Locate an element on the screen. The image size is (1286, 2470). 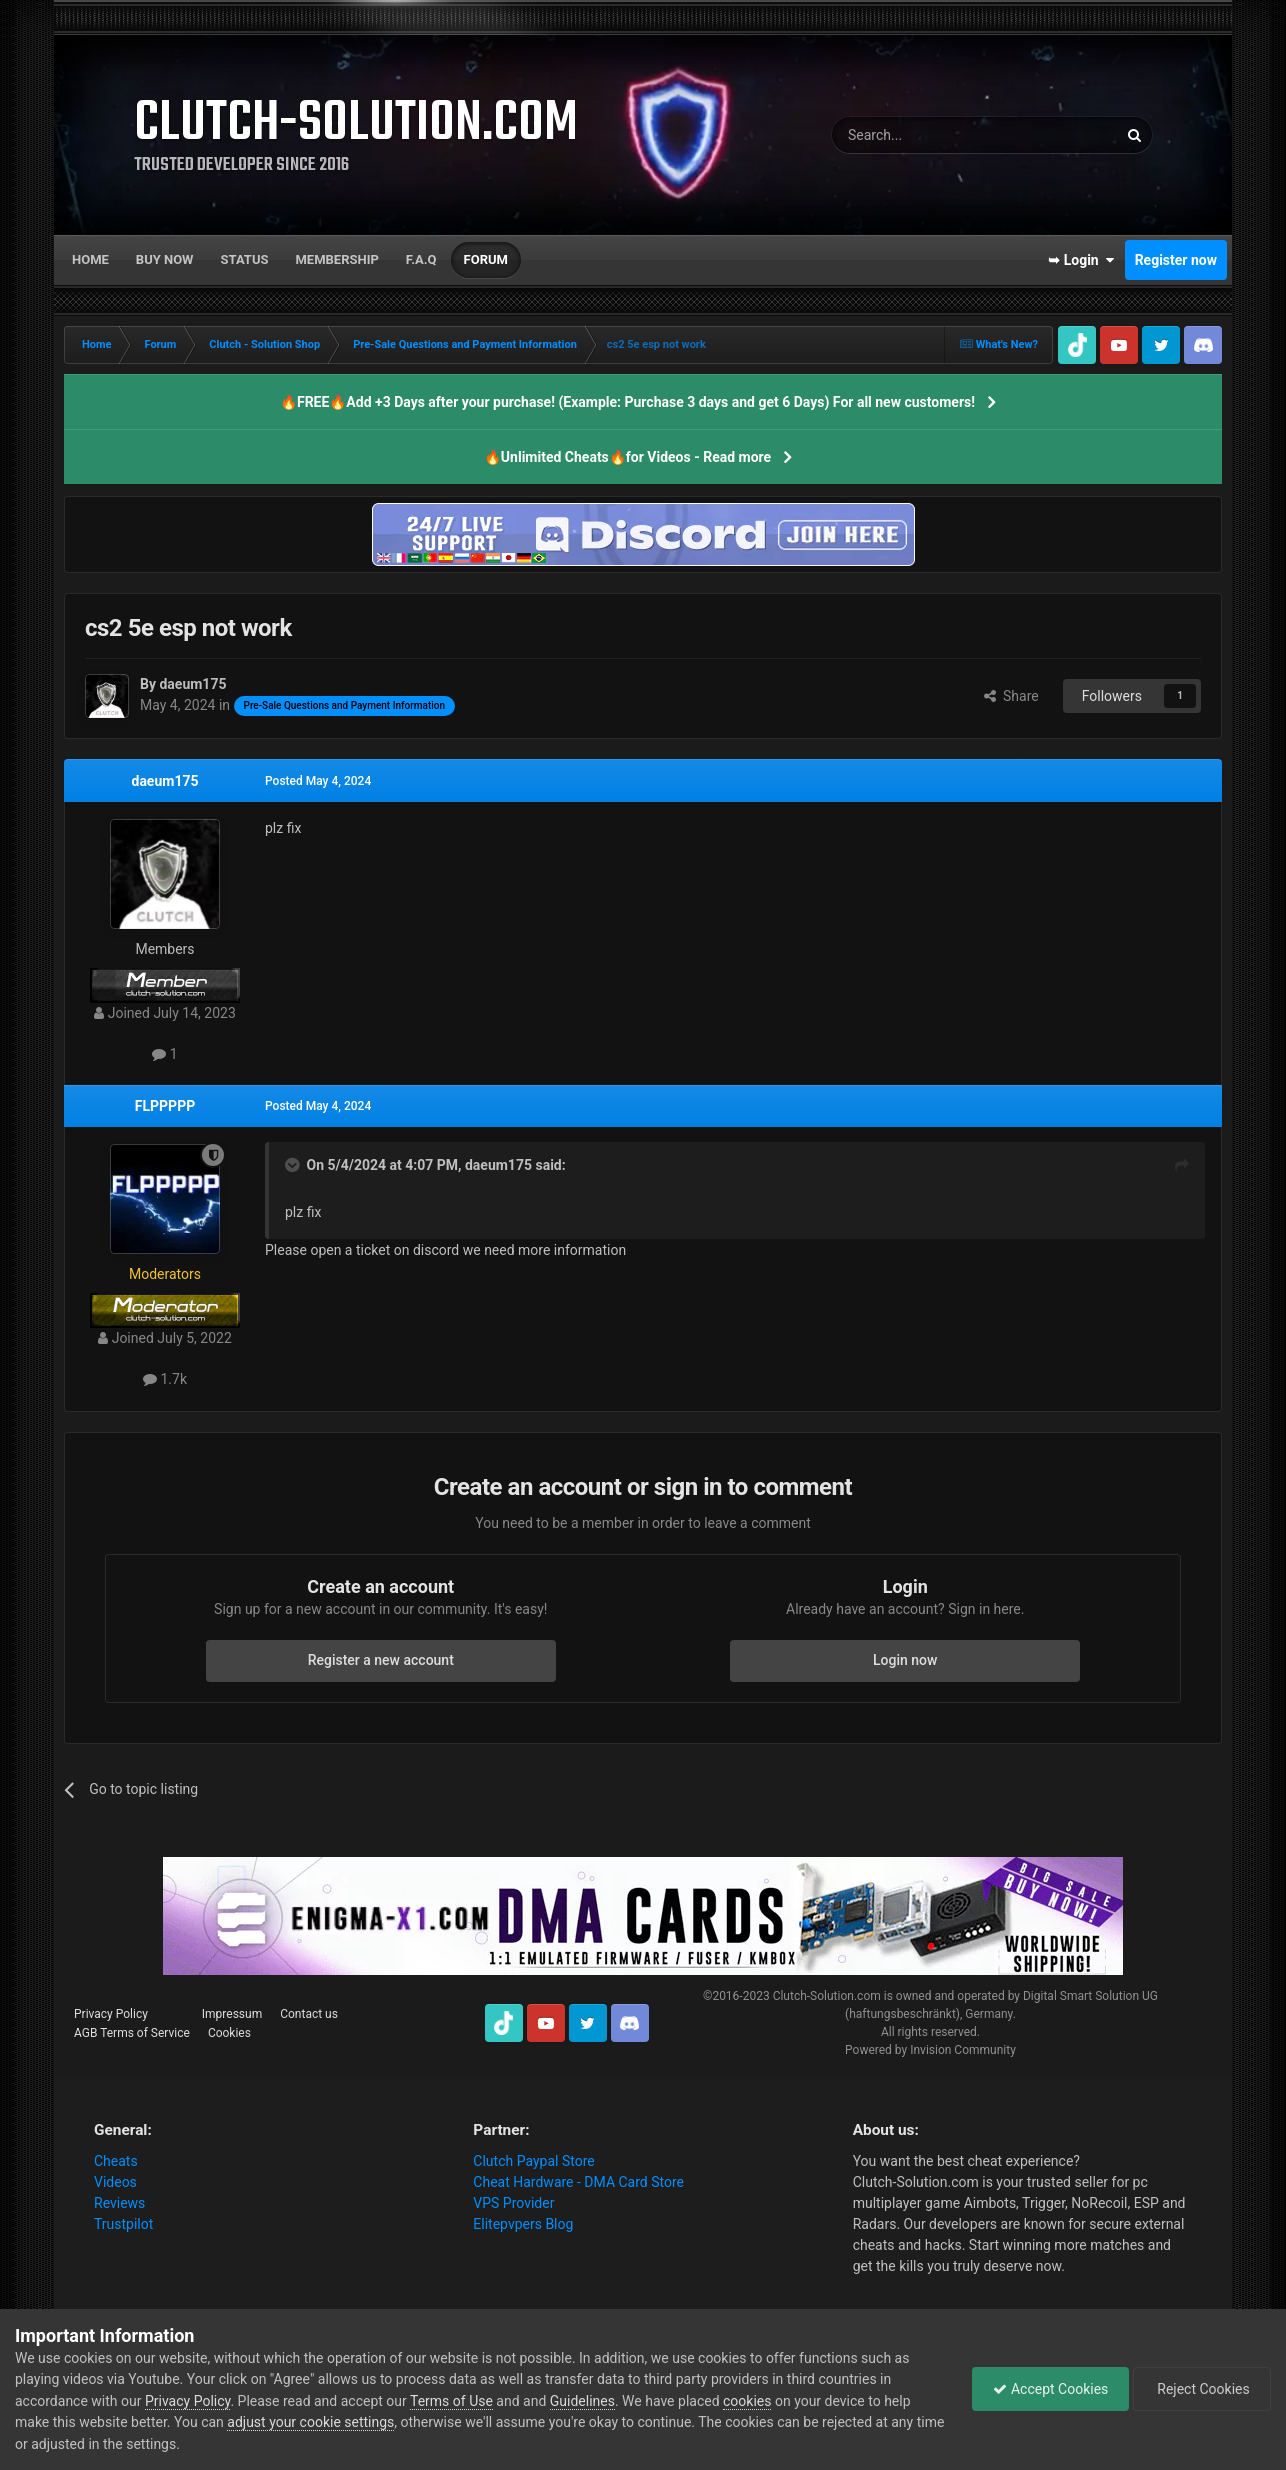
Status is located at coordinates (245, 259).